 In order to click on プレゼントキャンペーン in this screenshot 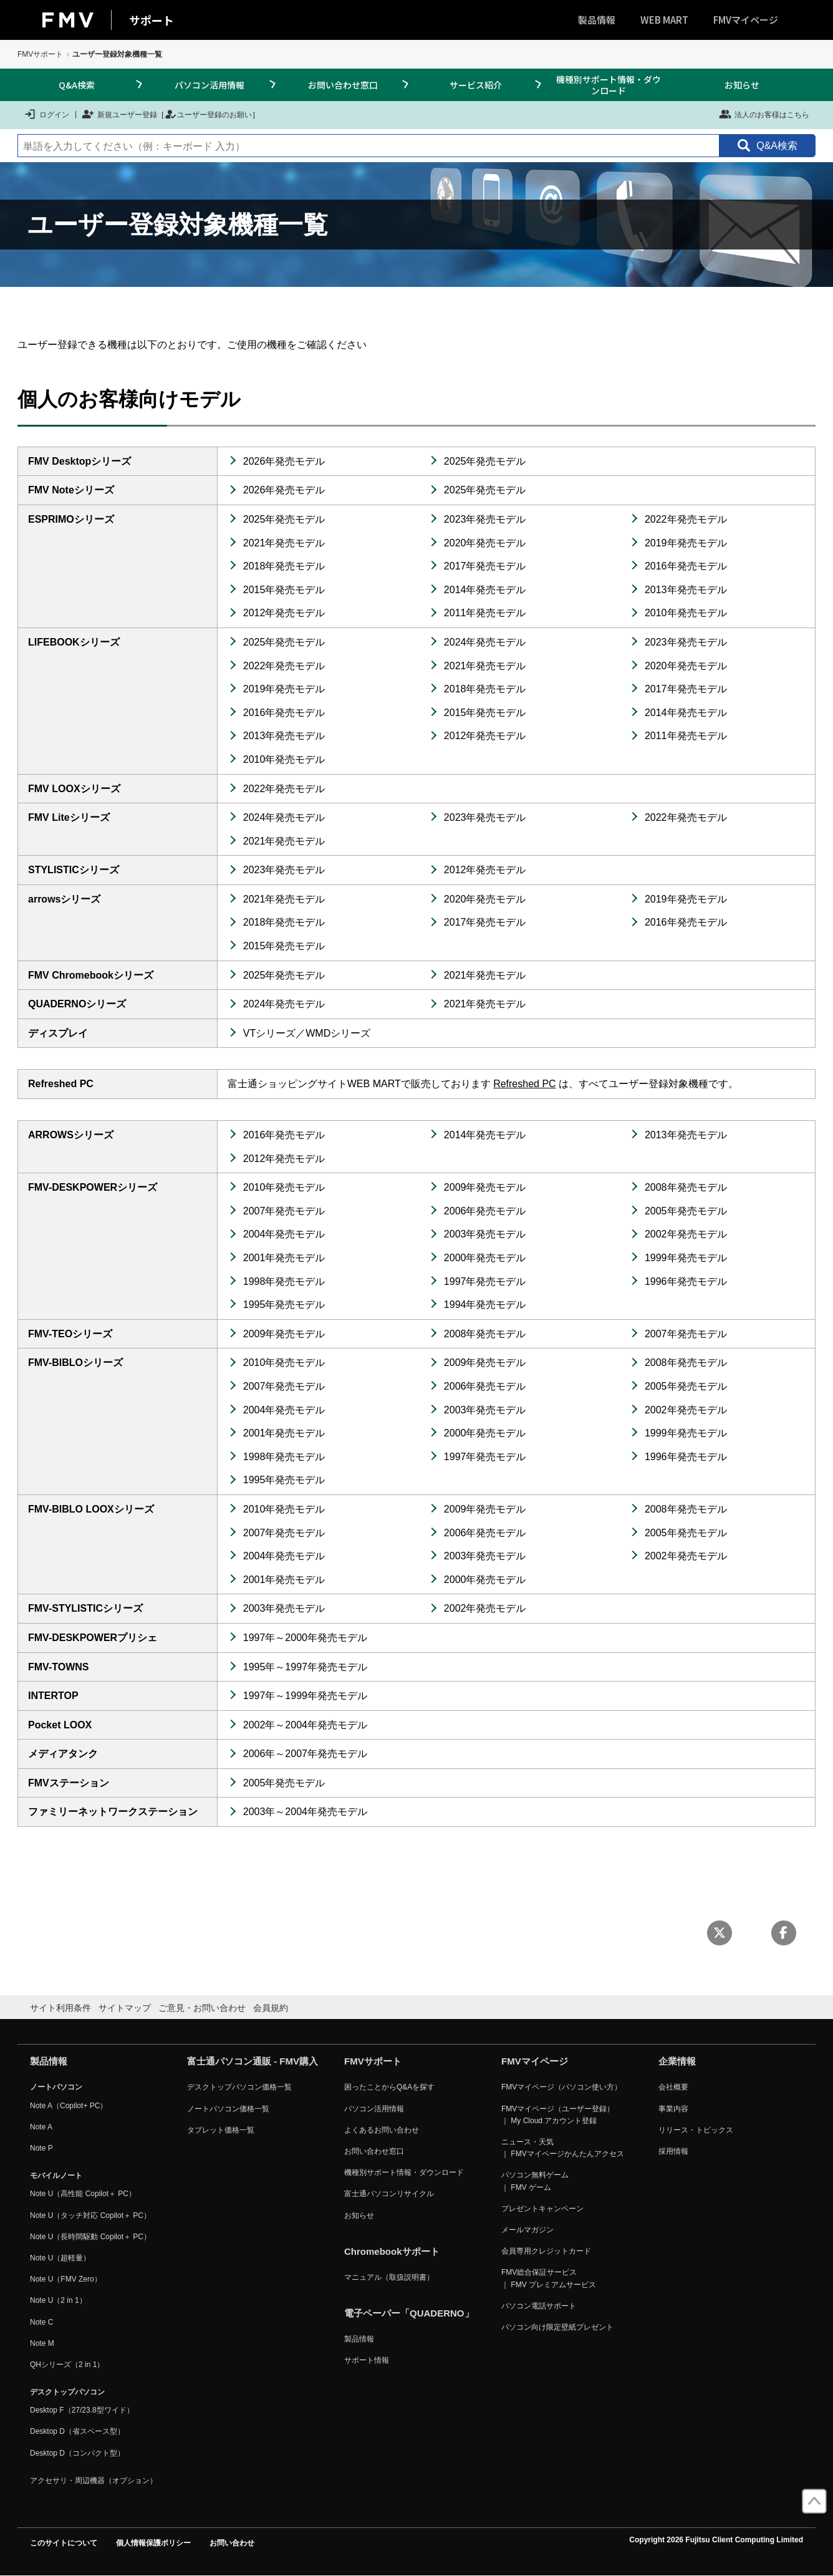, I will do `click(542, 2208)`.